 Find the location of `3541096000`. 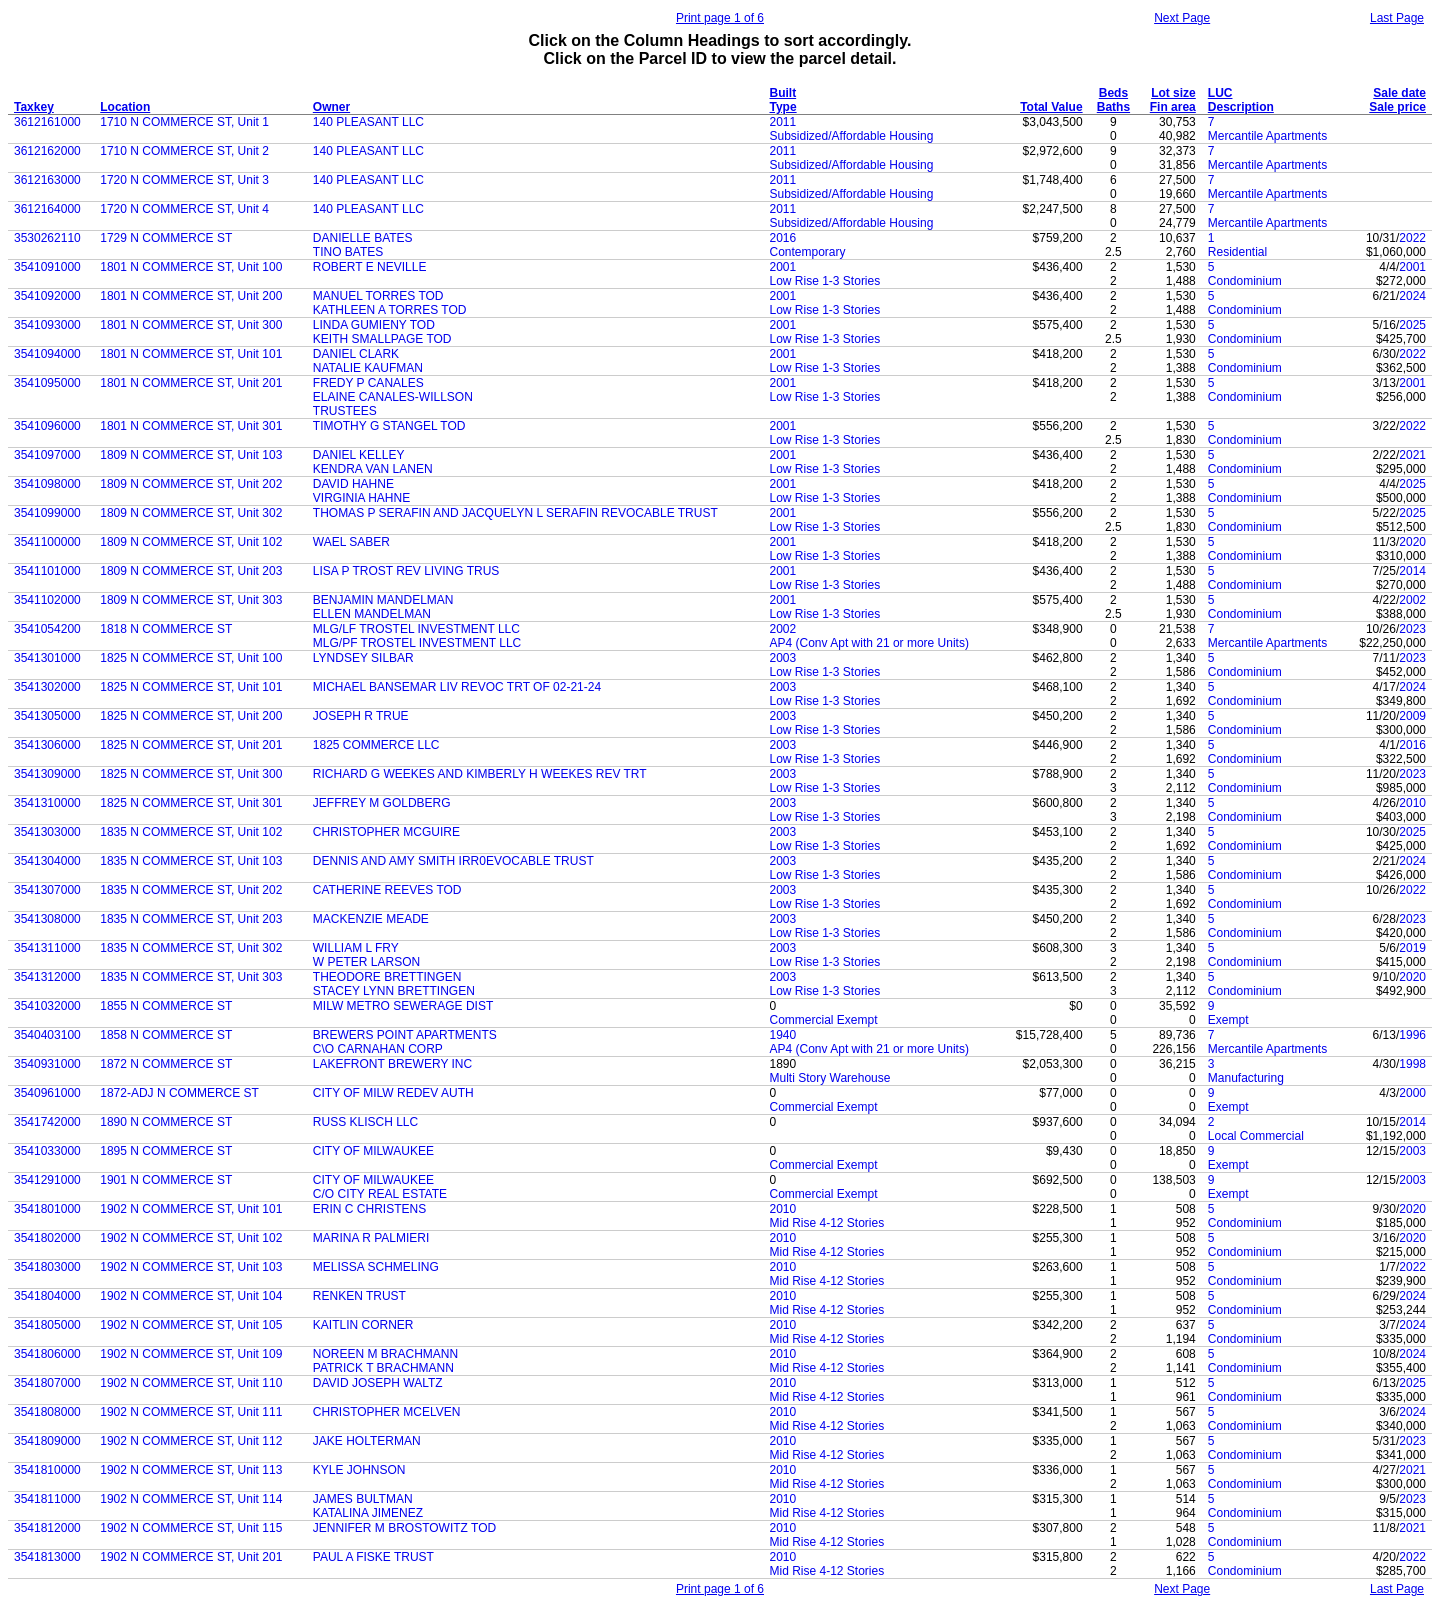

3541096000 is located at coordinates (47, 426).